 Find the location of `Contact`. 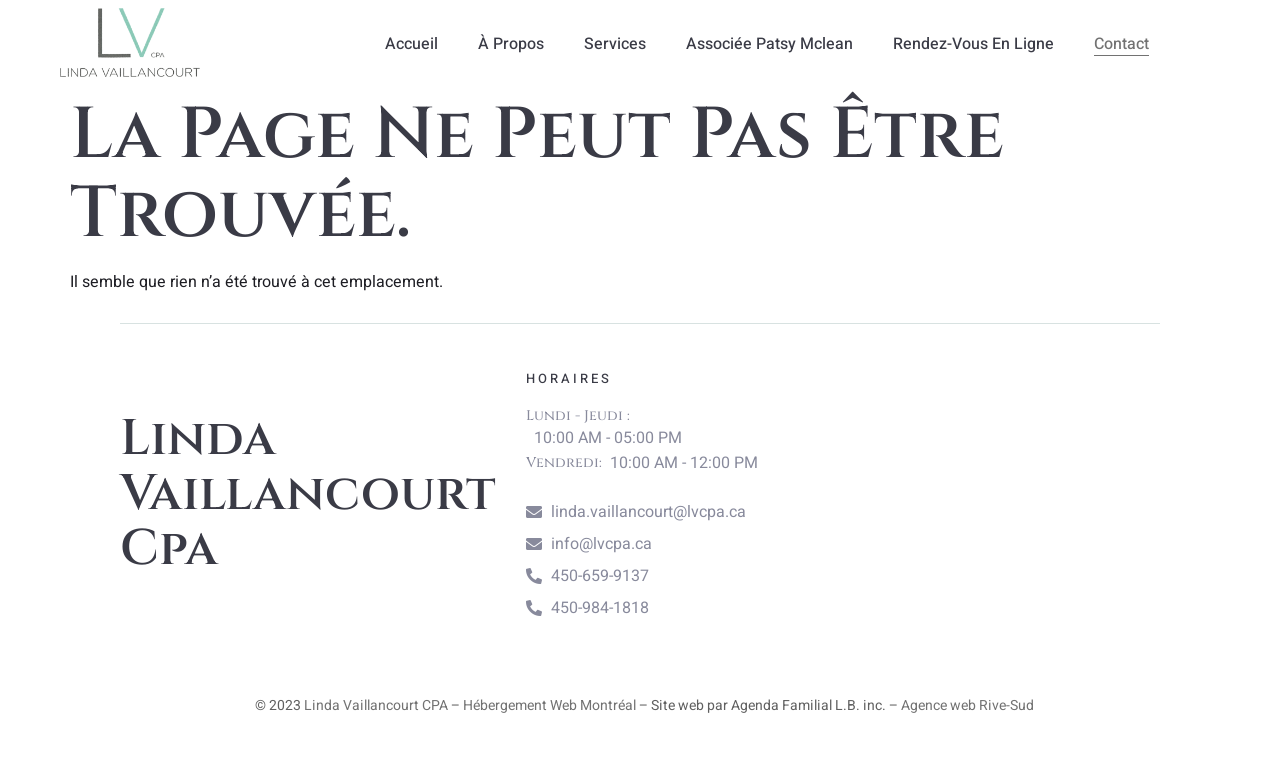

Contact is located at coordinates (1121, 44).